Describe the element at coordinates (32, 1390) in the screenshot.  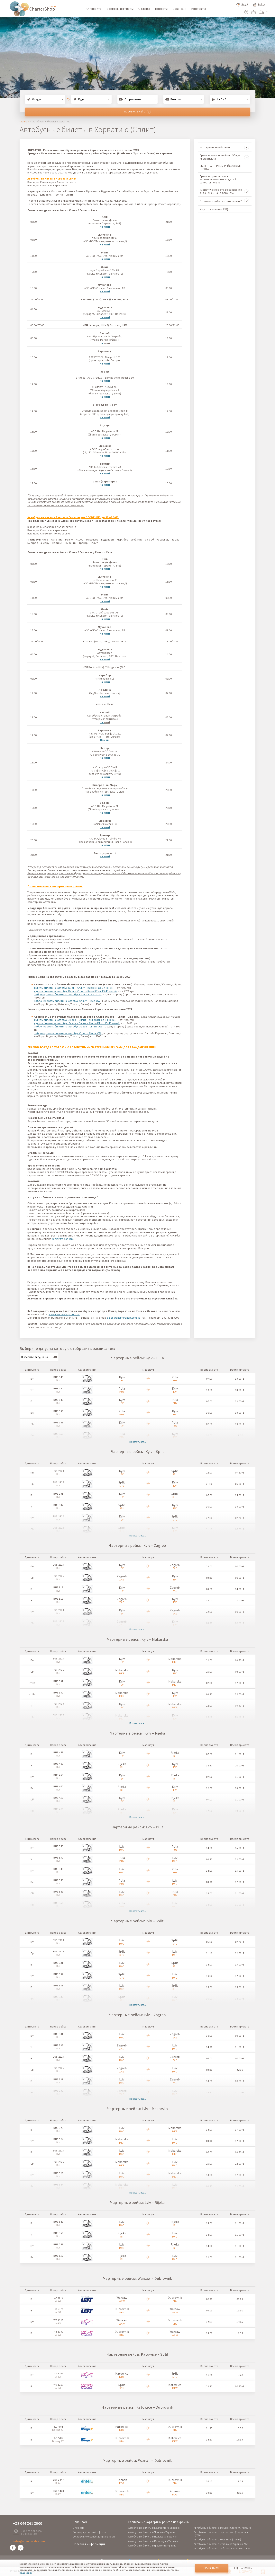
I see `Чт` at that location.